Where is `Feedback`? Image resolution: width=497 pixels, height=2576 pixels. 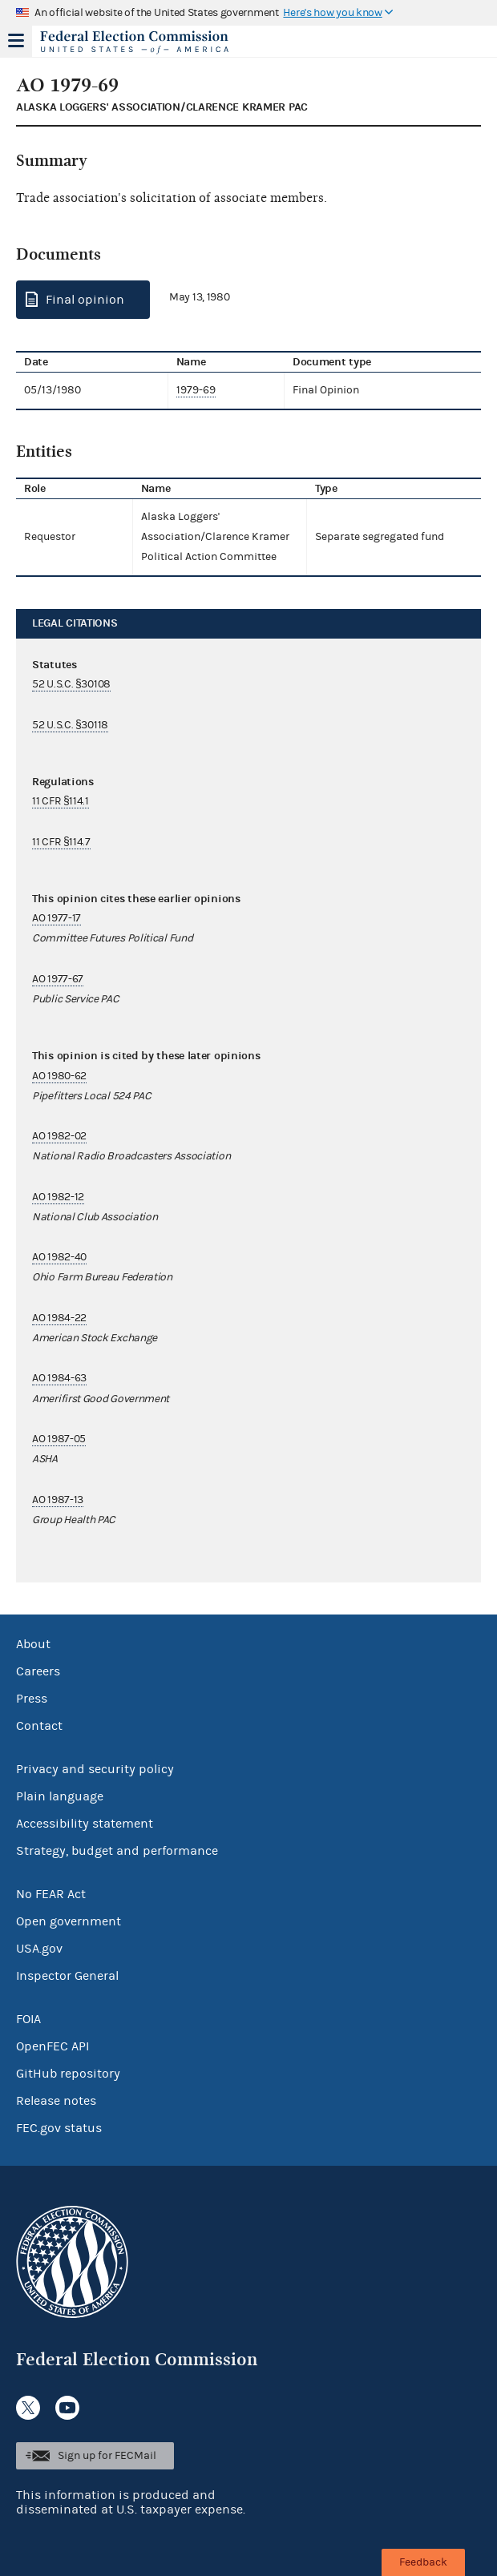 Feedback is located at coordinates (423, 2562).